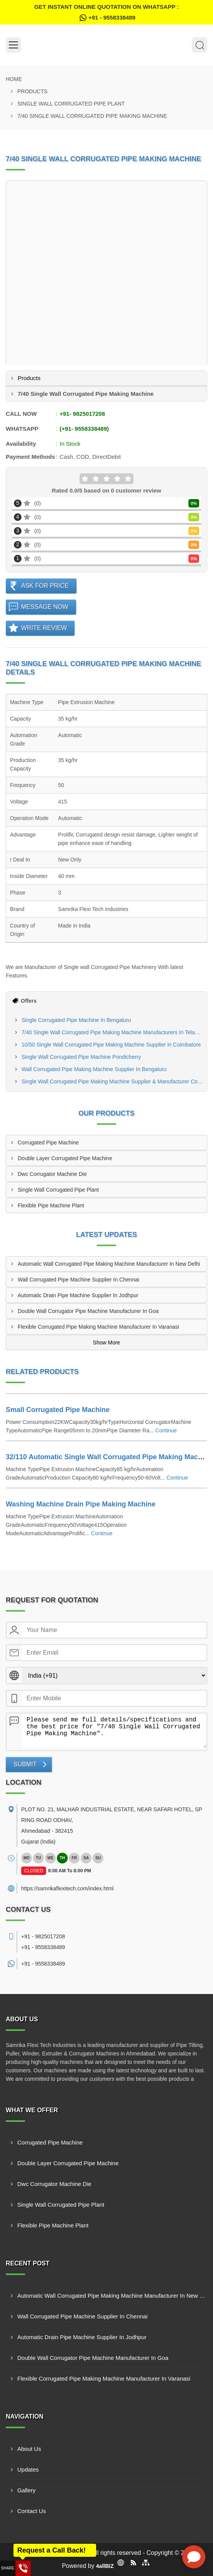  I want to click on Small Corrugated Pipe Machine, so click(58, 1410).